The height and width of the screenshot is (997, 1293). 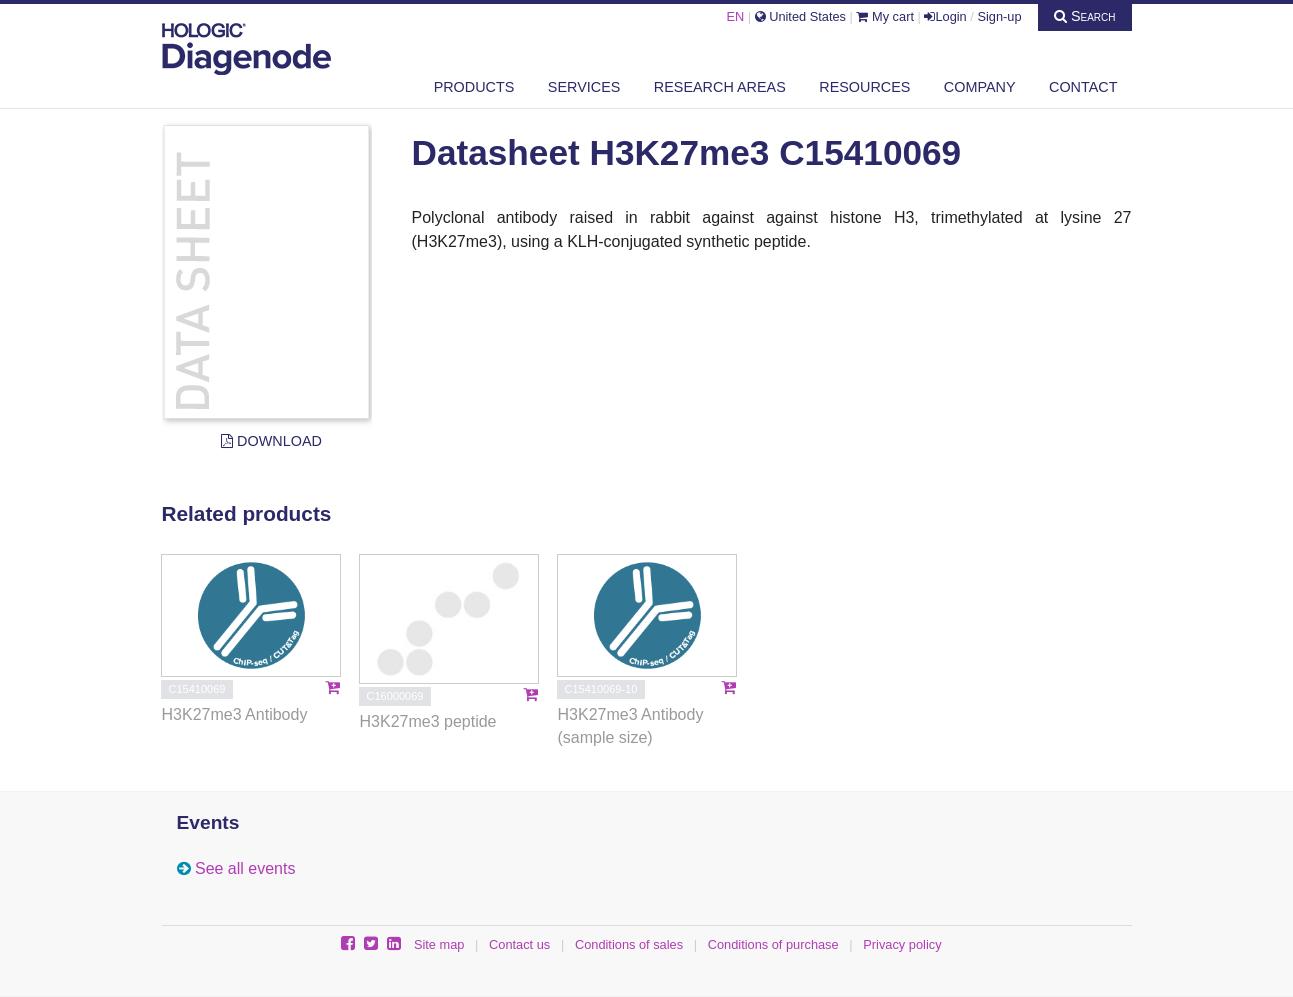 What do you see at coordinates (629, 944) in the screenshot?
I see `Conditions of sales` at bounding box center [629, 944].